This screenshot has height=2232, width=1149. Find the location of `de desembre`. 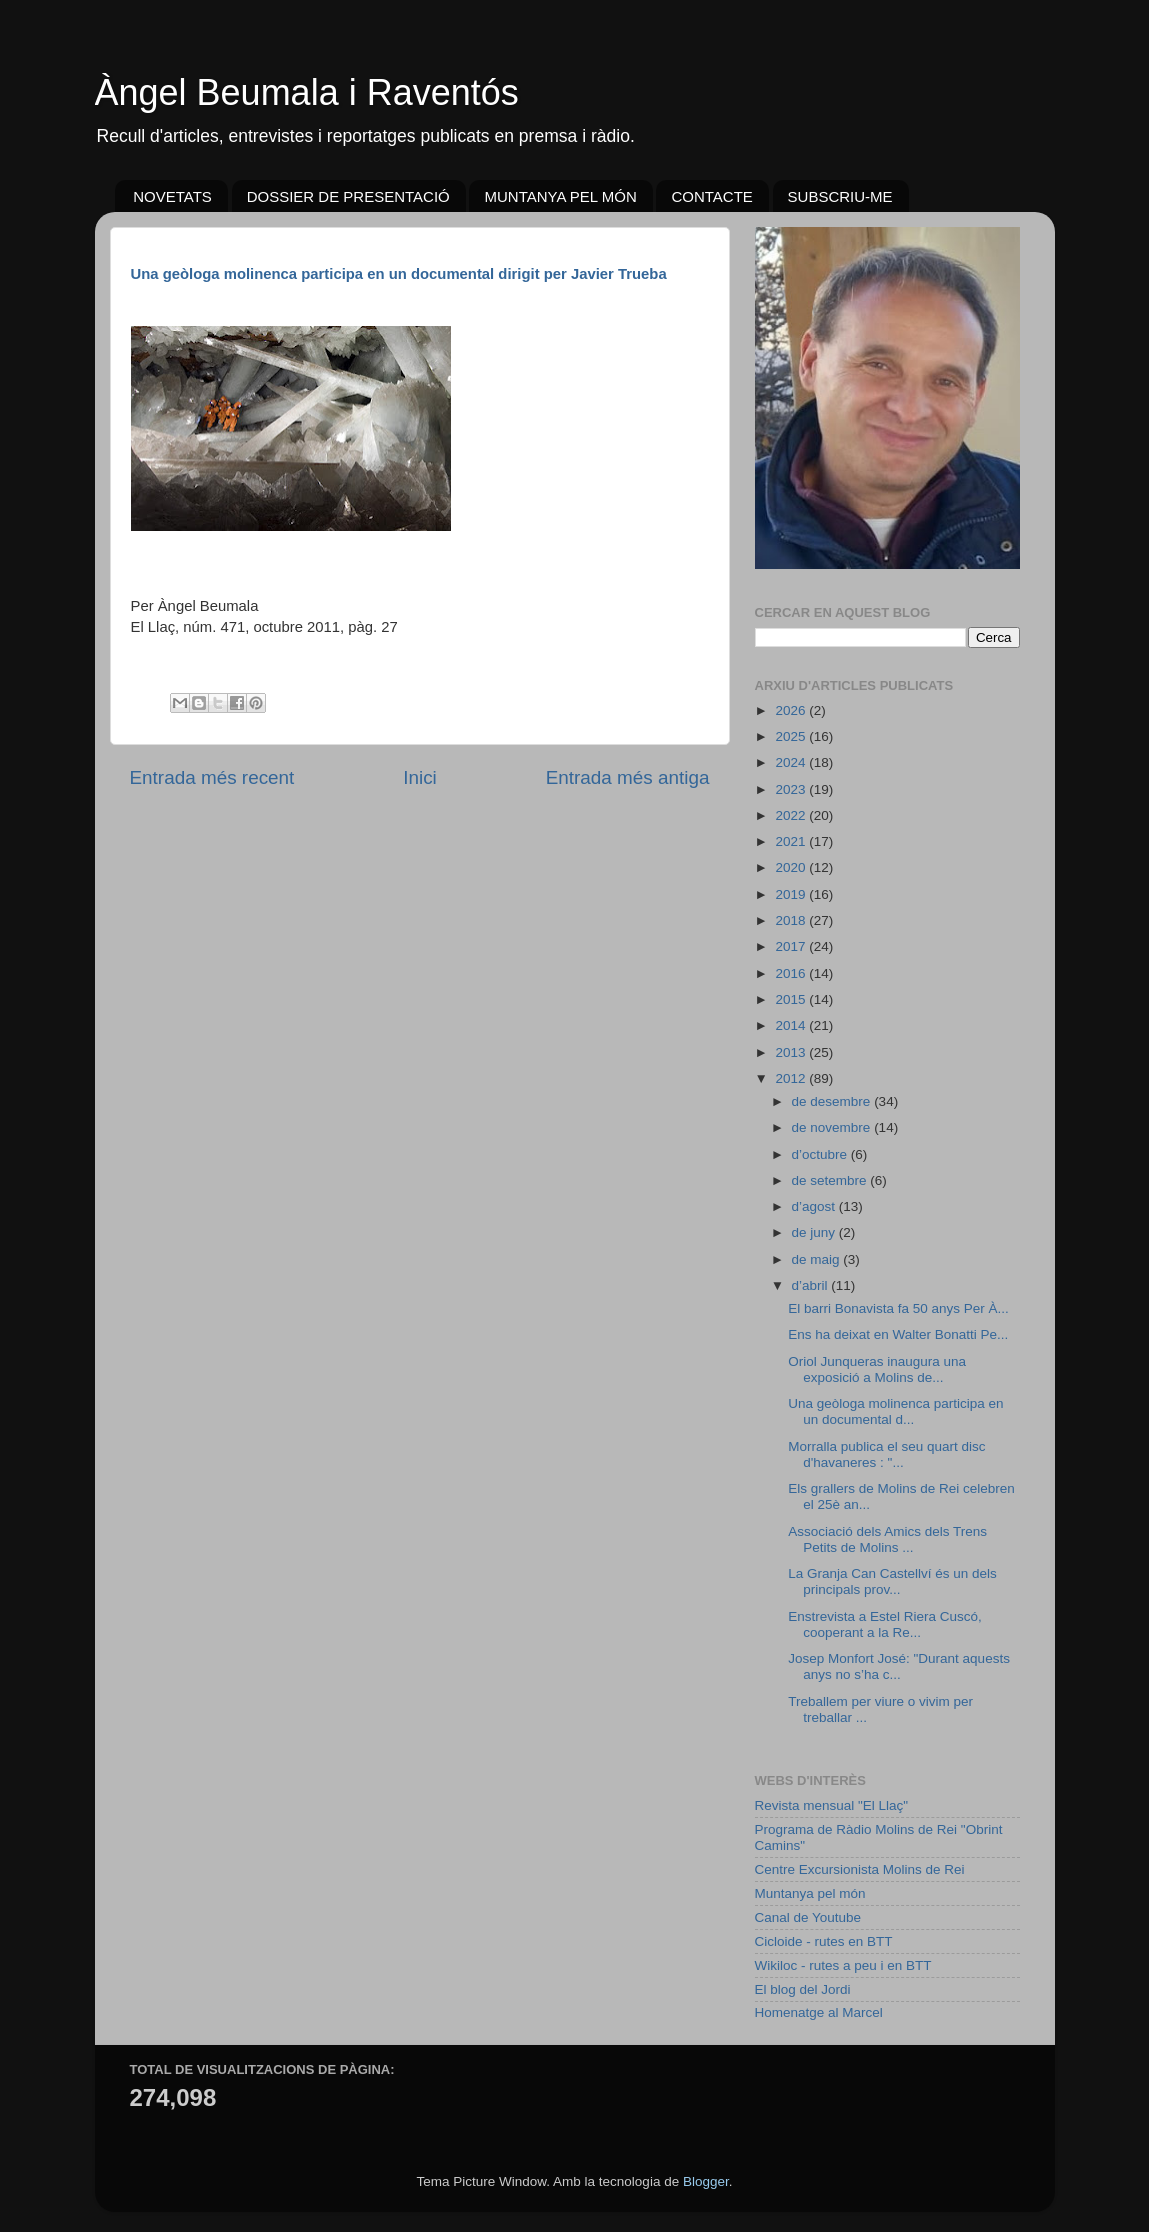

de desembre is located at coordinates (833, 1101).